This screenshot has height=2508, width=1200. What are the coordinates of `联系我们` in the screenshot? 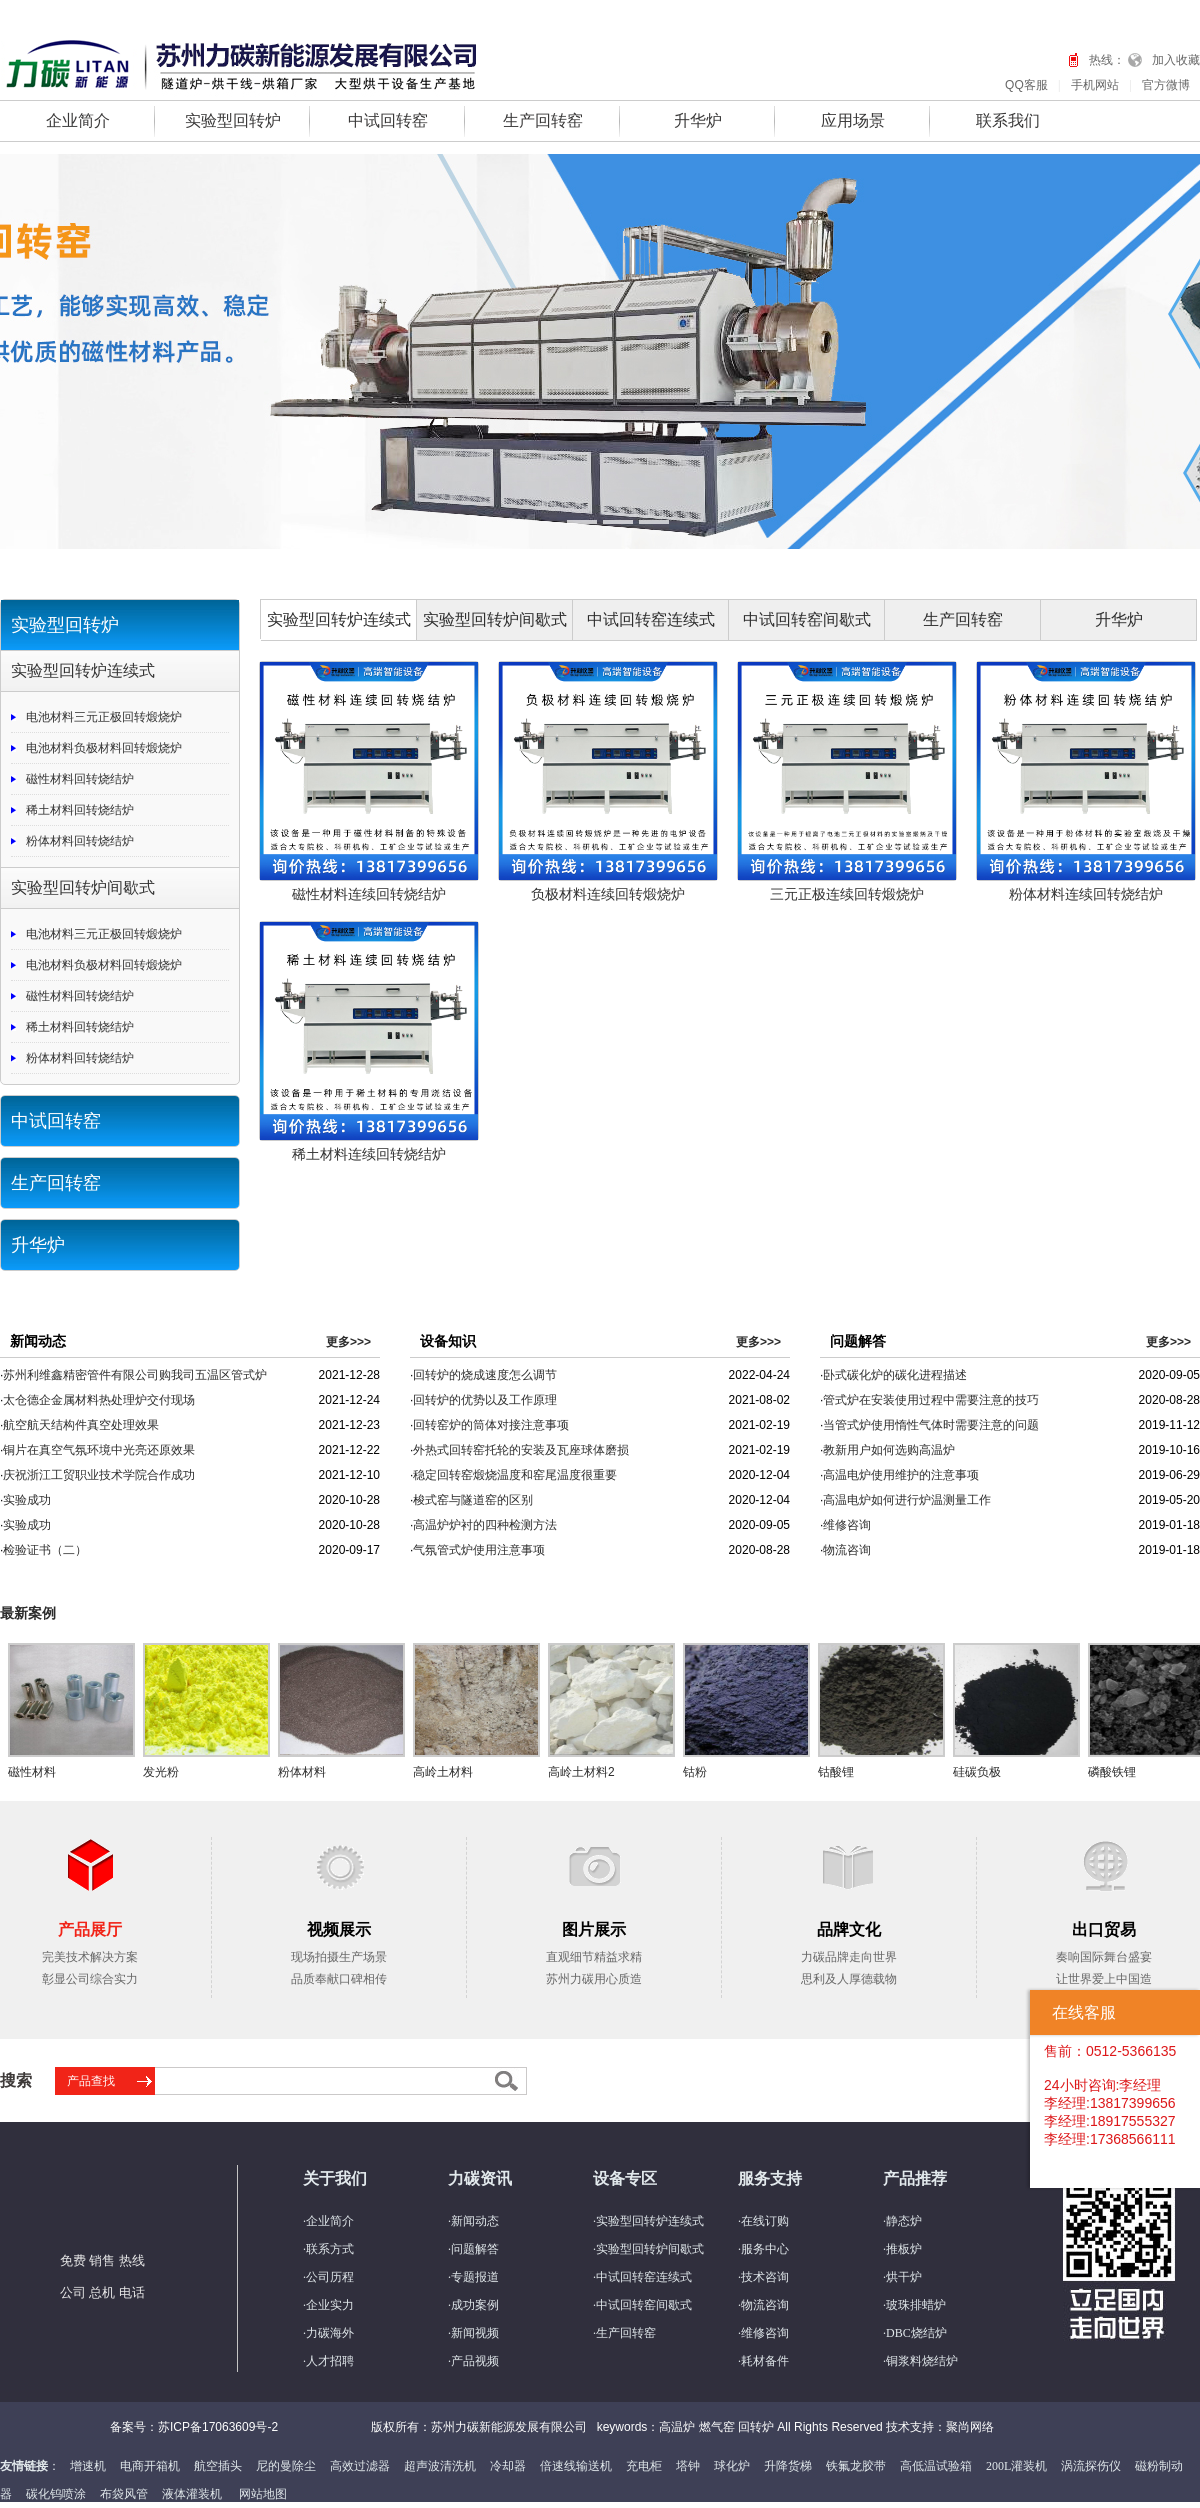 It's located at (1008, 120).